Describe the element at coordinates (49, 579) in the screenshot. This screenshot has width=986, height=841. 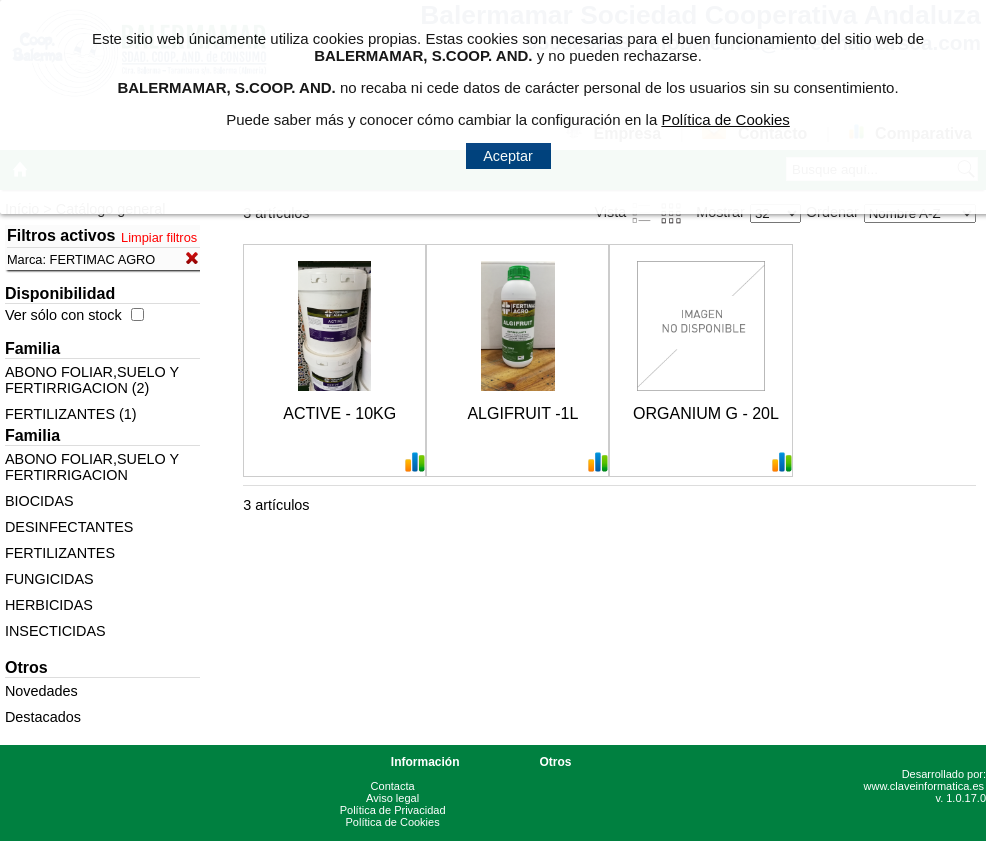
I see `FUNGICIDAS` at that location.